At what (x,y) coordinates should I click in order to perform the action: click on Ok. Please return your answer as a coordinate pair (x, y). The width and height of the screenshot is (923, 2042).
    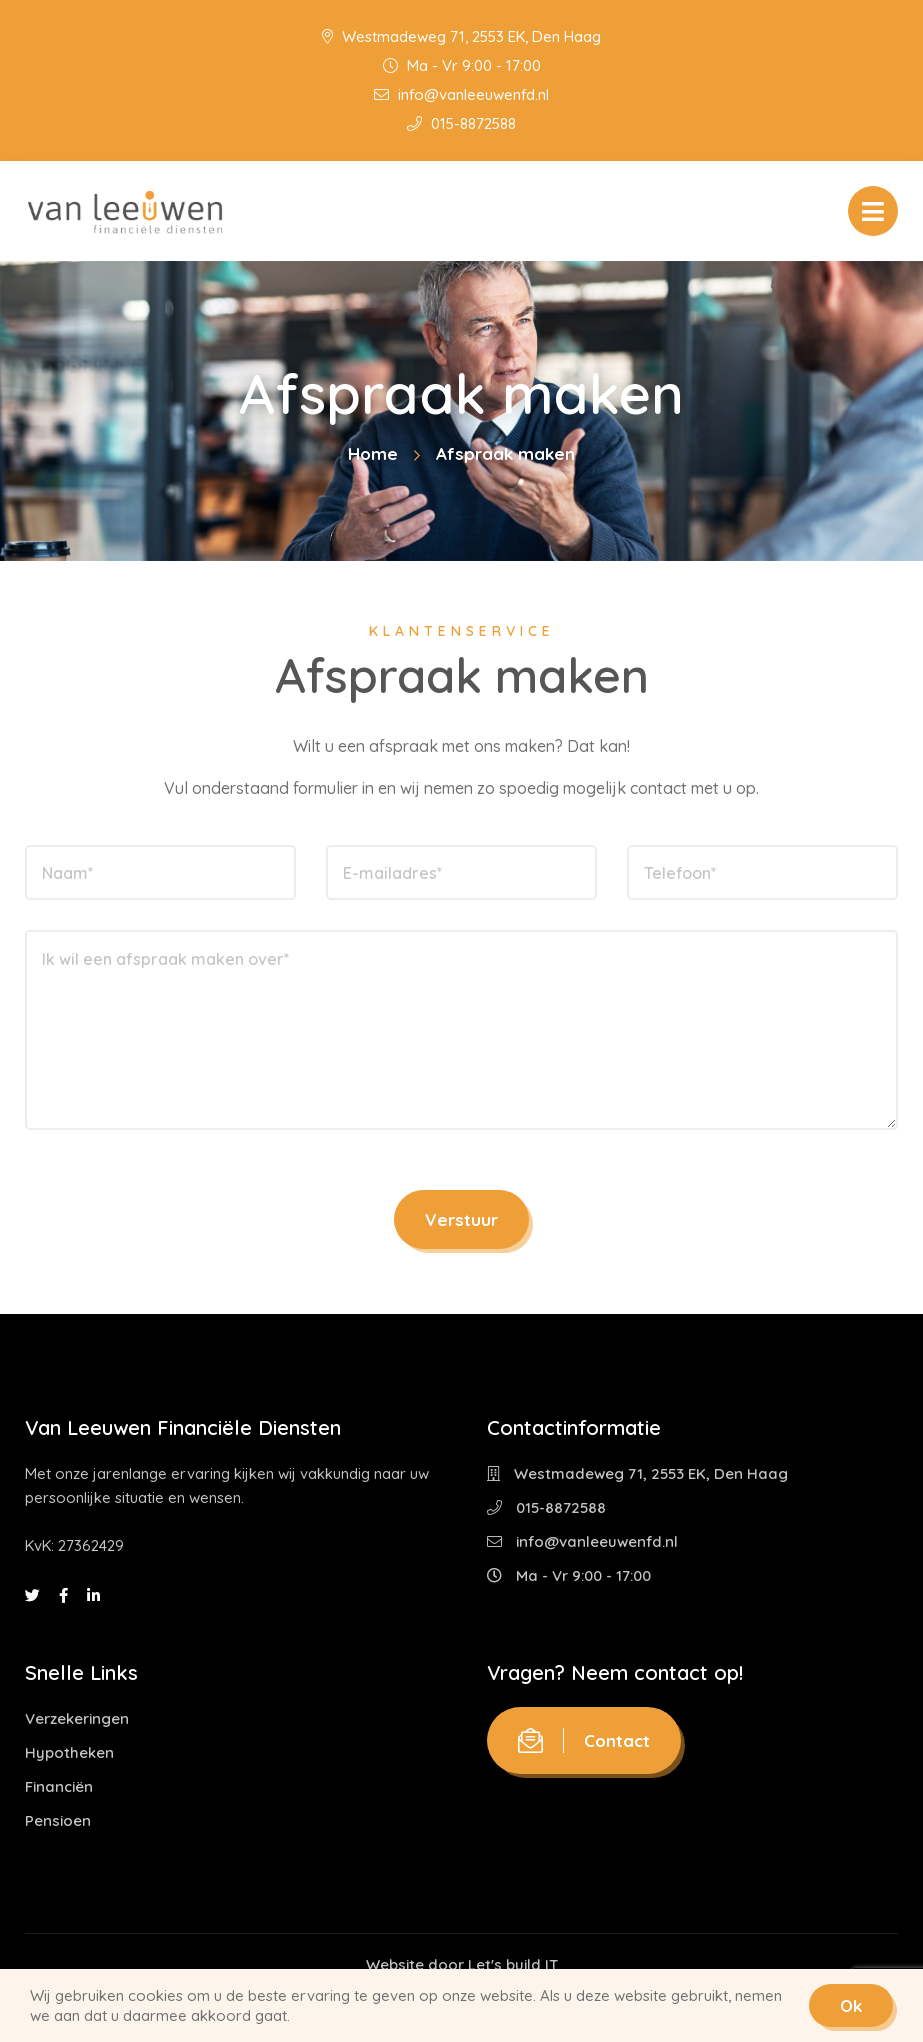
    Looking at the image, I should click on (851, 2005).